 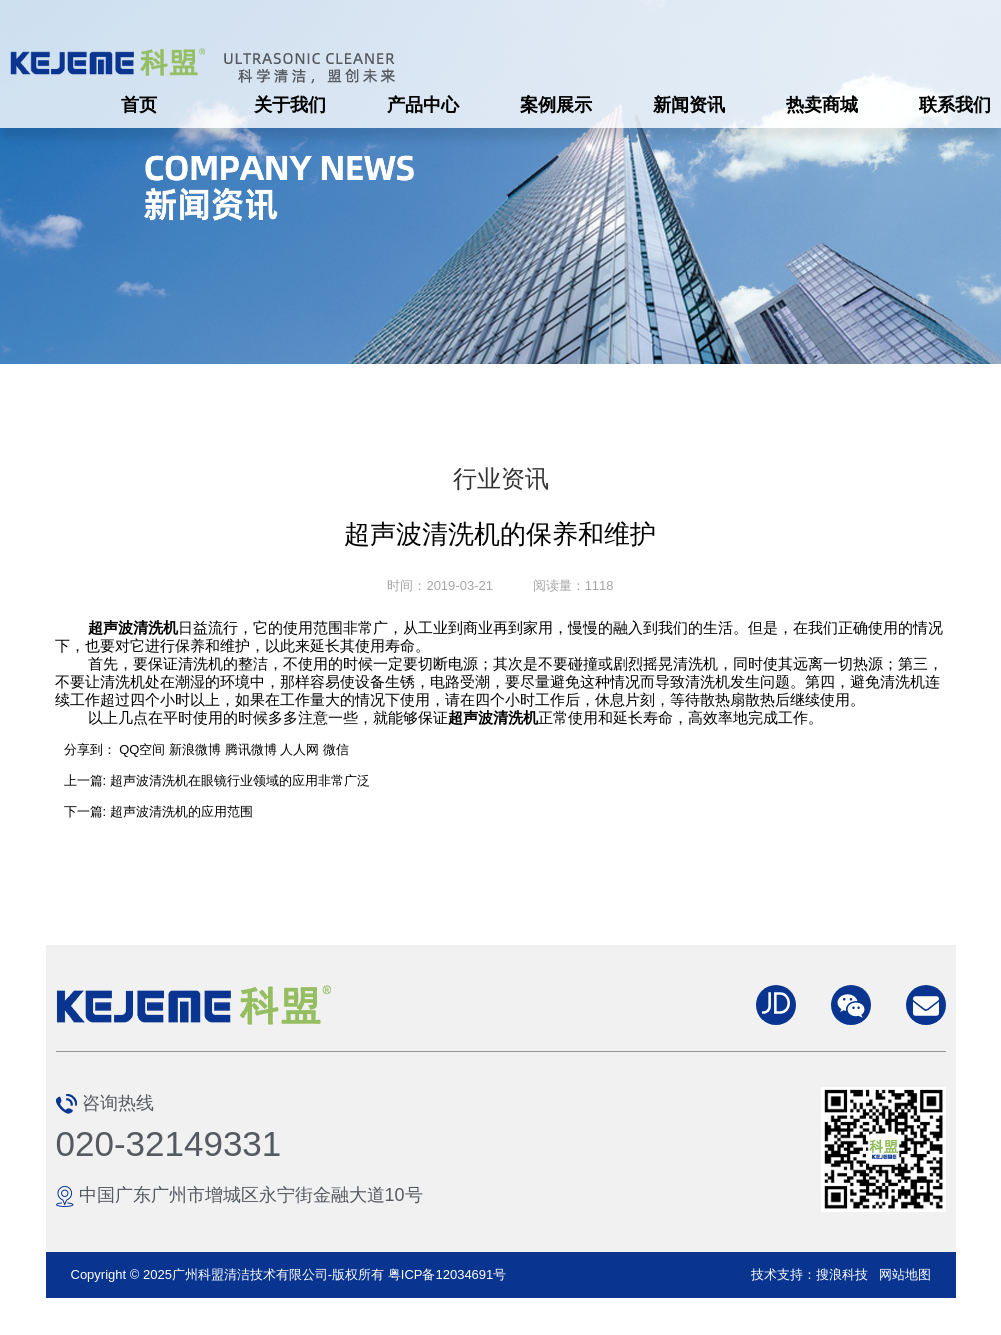 I want to click on 关于我们, so click(x=290, y=105).